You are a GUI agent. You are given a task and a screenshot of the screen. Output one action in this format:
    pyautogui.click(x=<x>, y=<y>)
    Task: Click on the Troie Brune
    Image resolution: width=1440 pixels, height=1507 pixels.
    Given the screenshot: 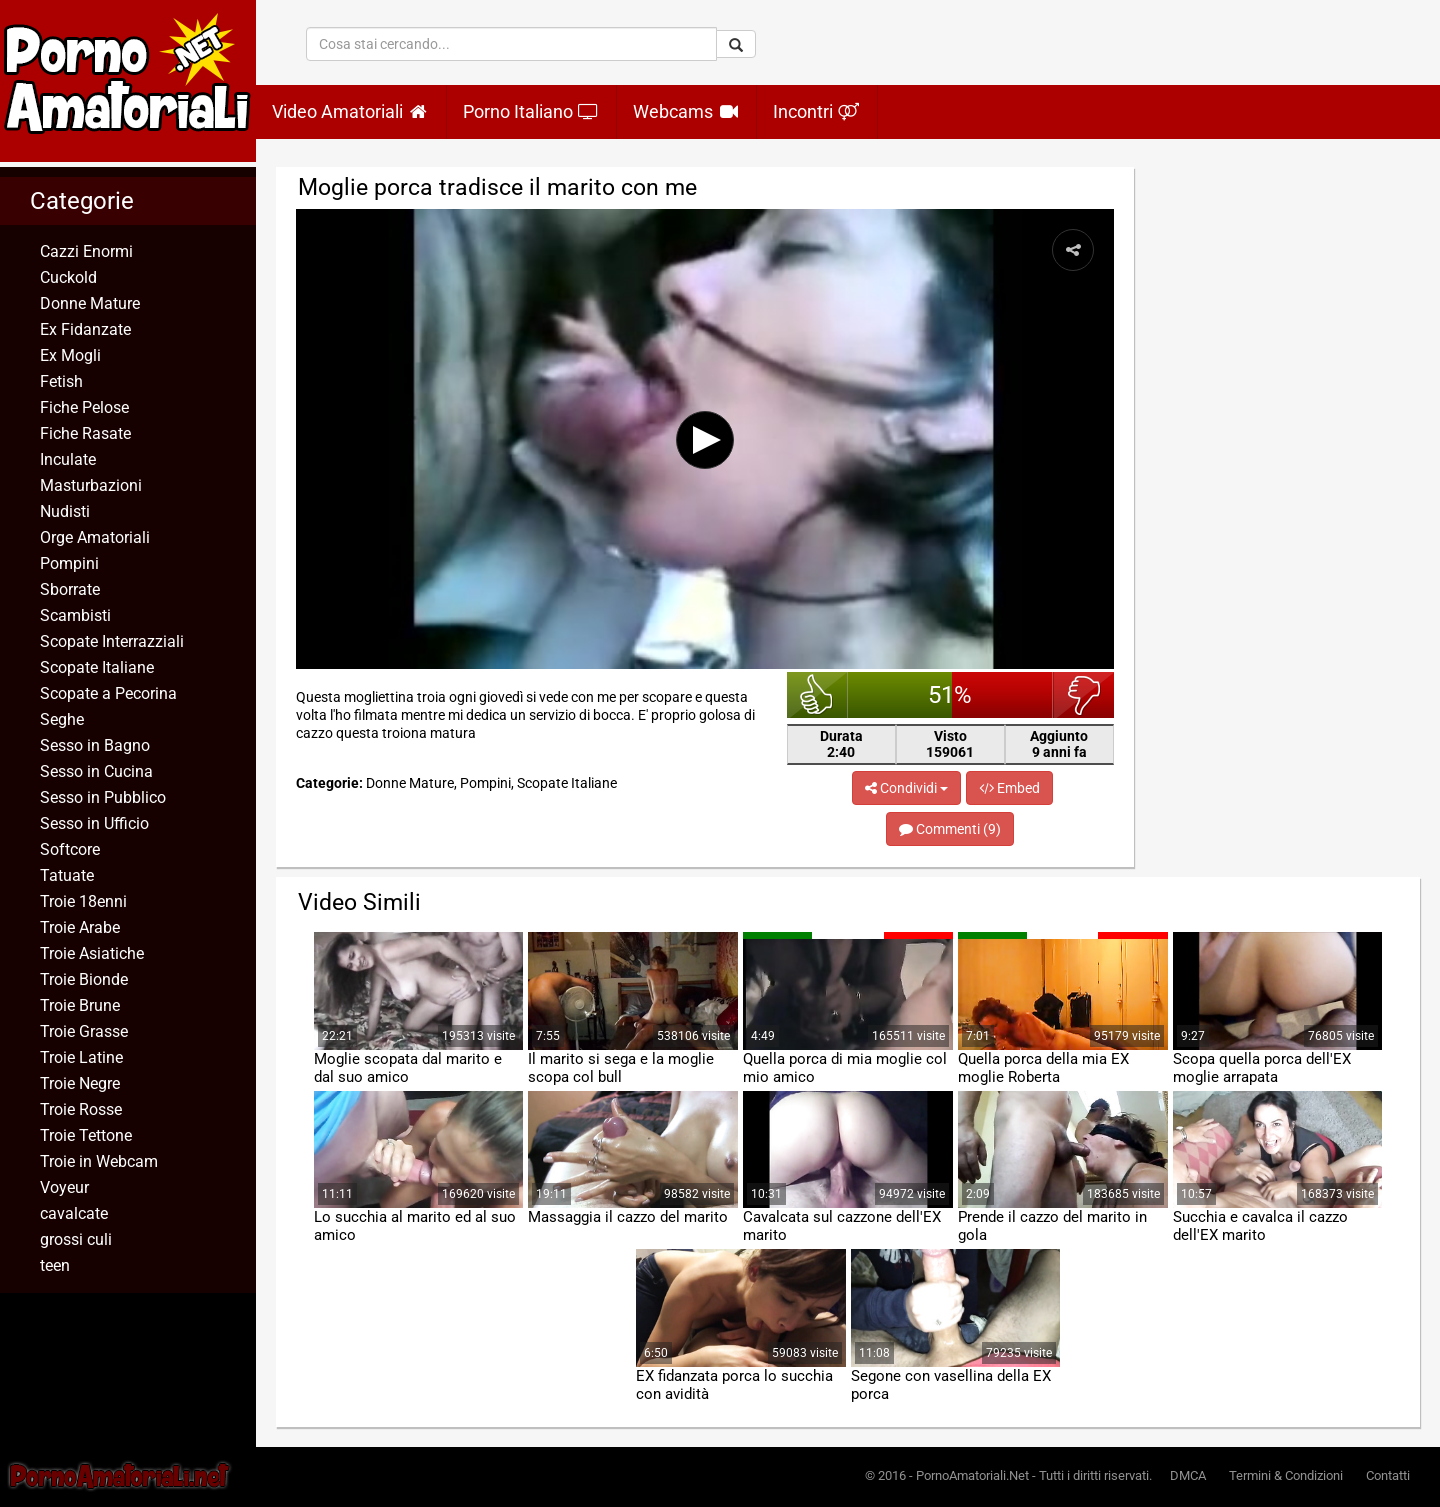 What is the action you would take?
    pyautogui.click(x=80, y=1005)
    